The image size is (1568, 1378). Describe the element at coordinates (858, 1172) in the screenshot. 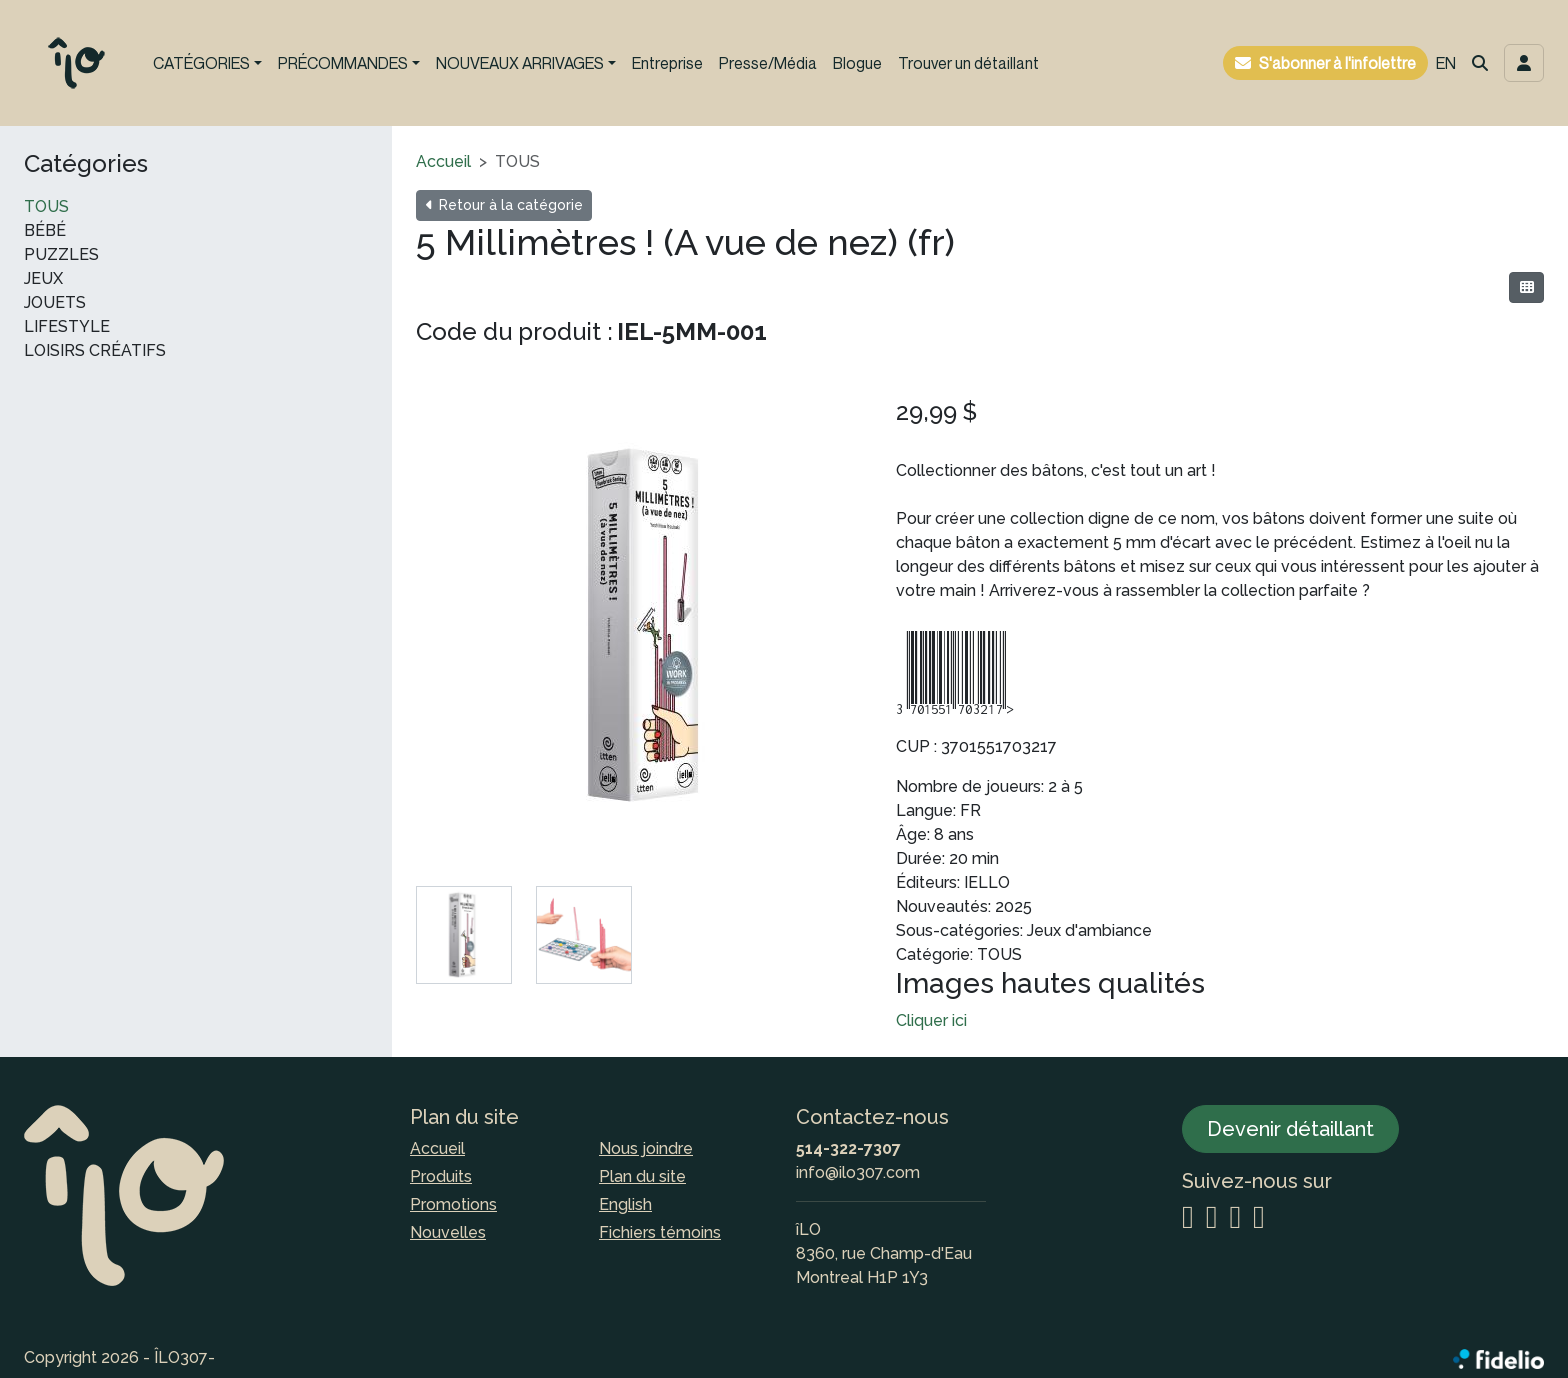

I see `info@ilo307.com [Écrire à l'adresse courriel]` at that location.